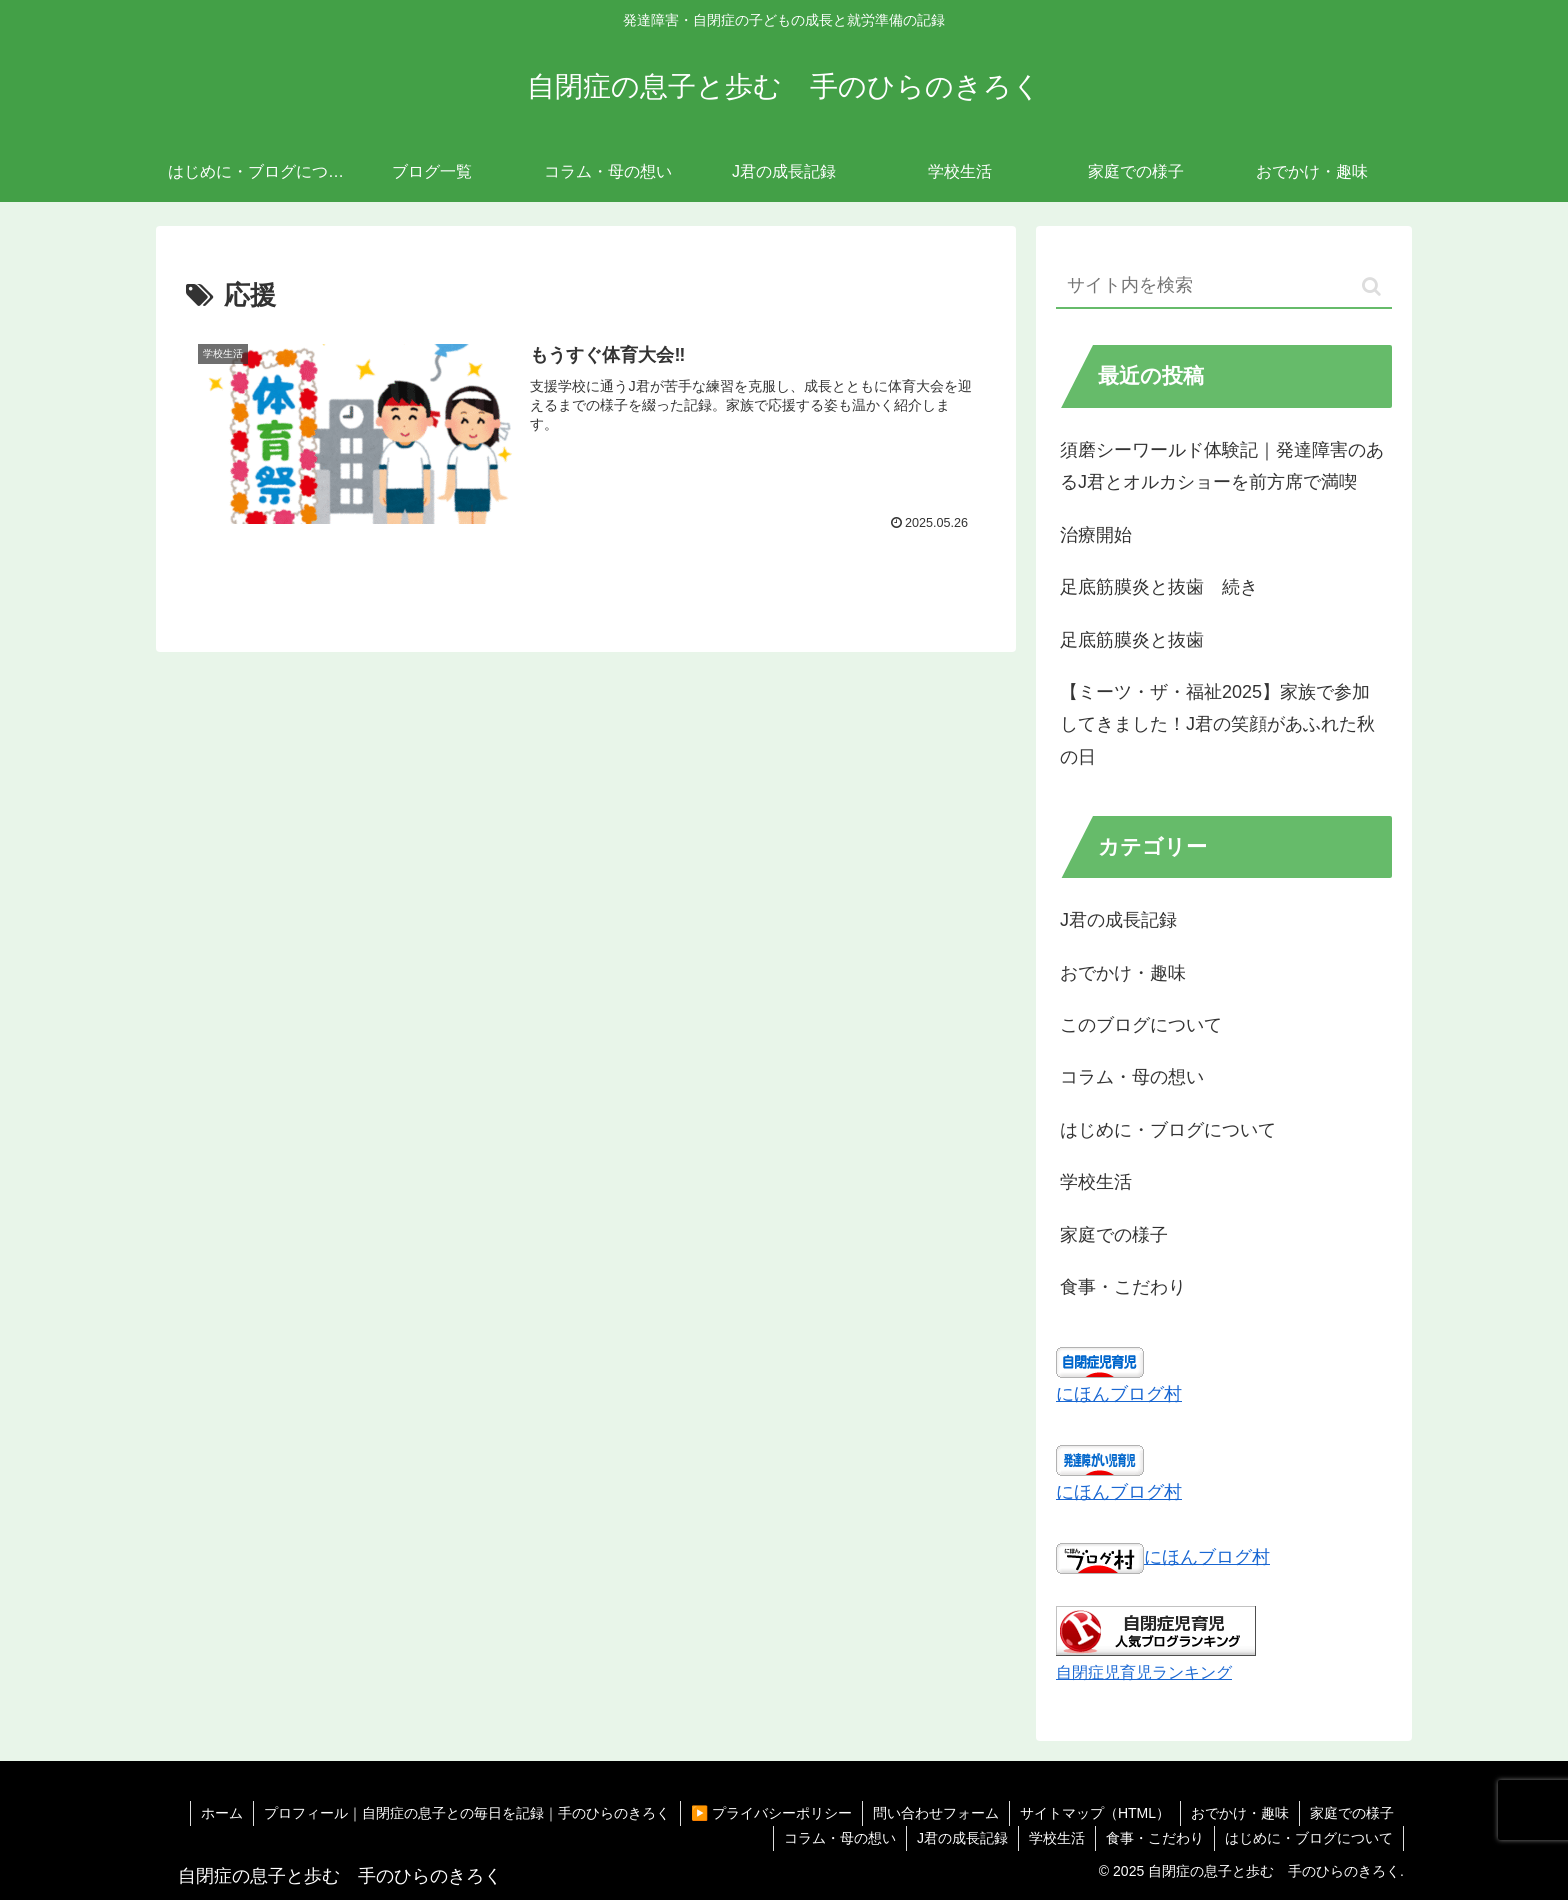  I want to click on 【ミーツ・ザ・福祉2025】家族で参加してきました！J君の笑顔があふれた秋の日, so click(1217, 724).